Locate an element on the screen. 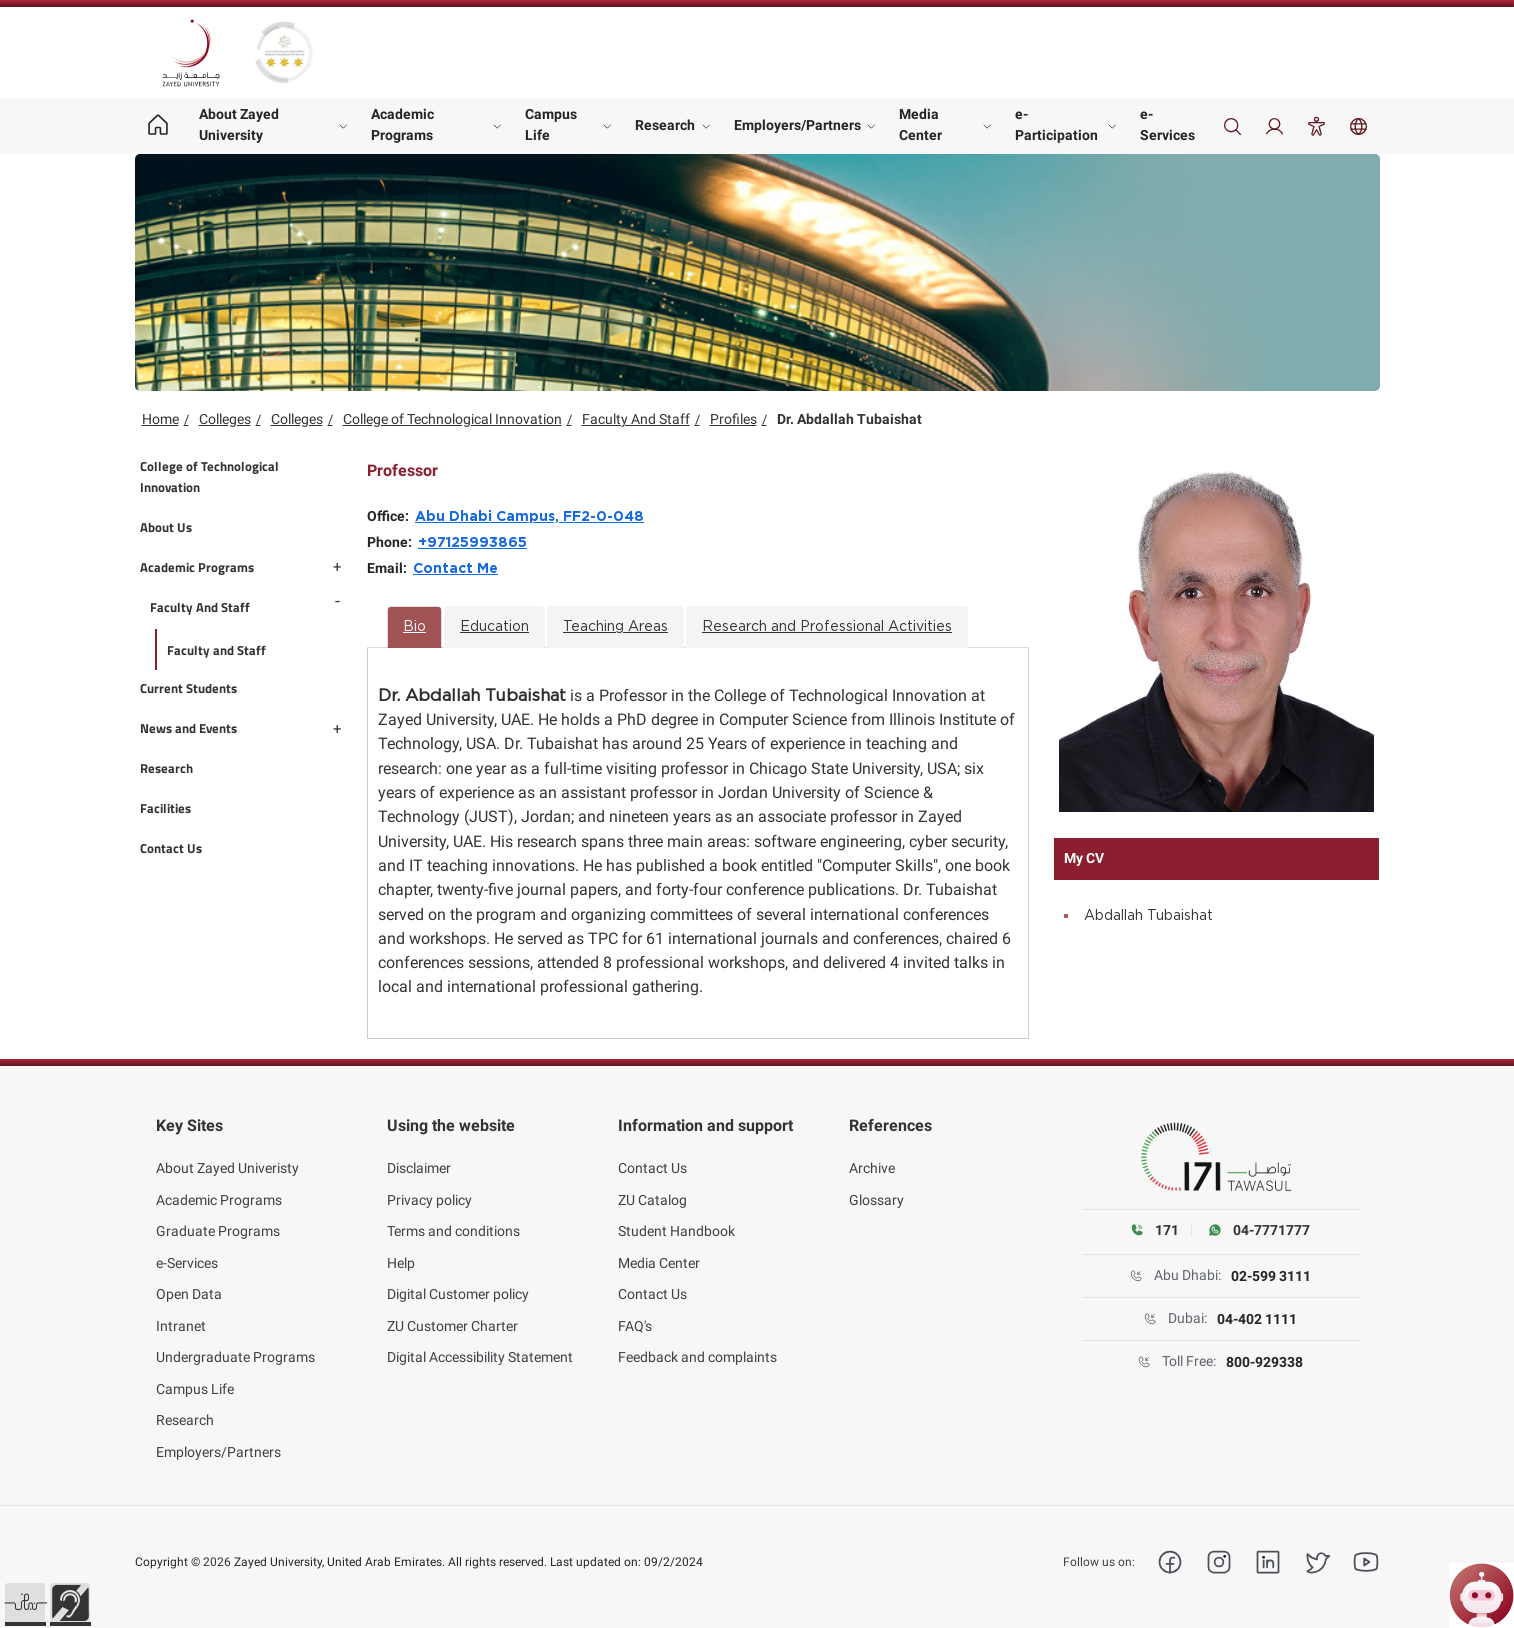  Terms and conditions is located at coordinates (453, 1221).